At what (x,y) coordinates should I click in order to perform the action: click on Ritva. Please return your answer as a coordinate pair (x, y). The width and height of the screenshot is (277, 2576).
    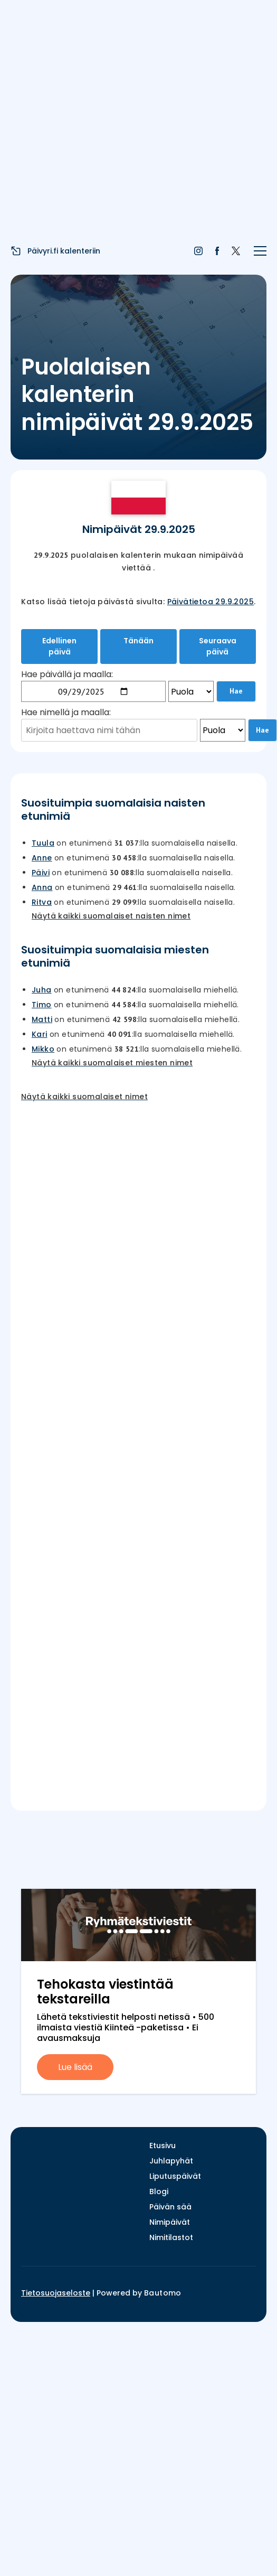
    Looking at the image, I should click on (42, 902).